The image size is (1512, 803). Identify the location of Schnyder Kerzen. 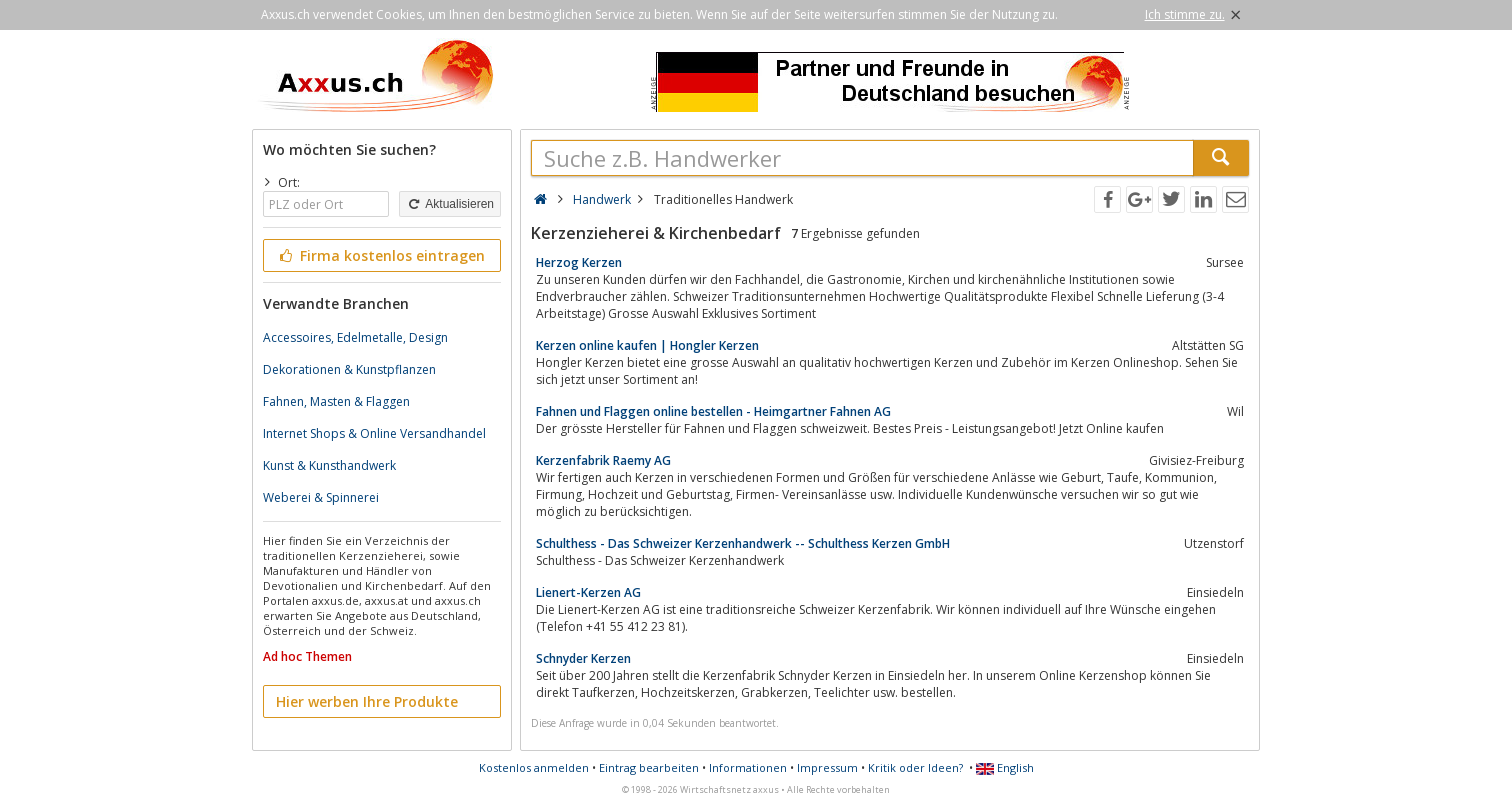
(583, 658).